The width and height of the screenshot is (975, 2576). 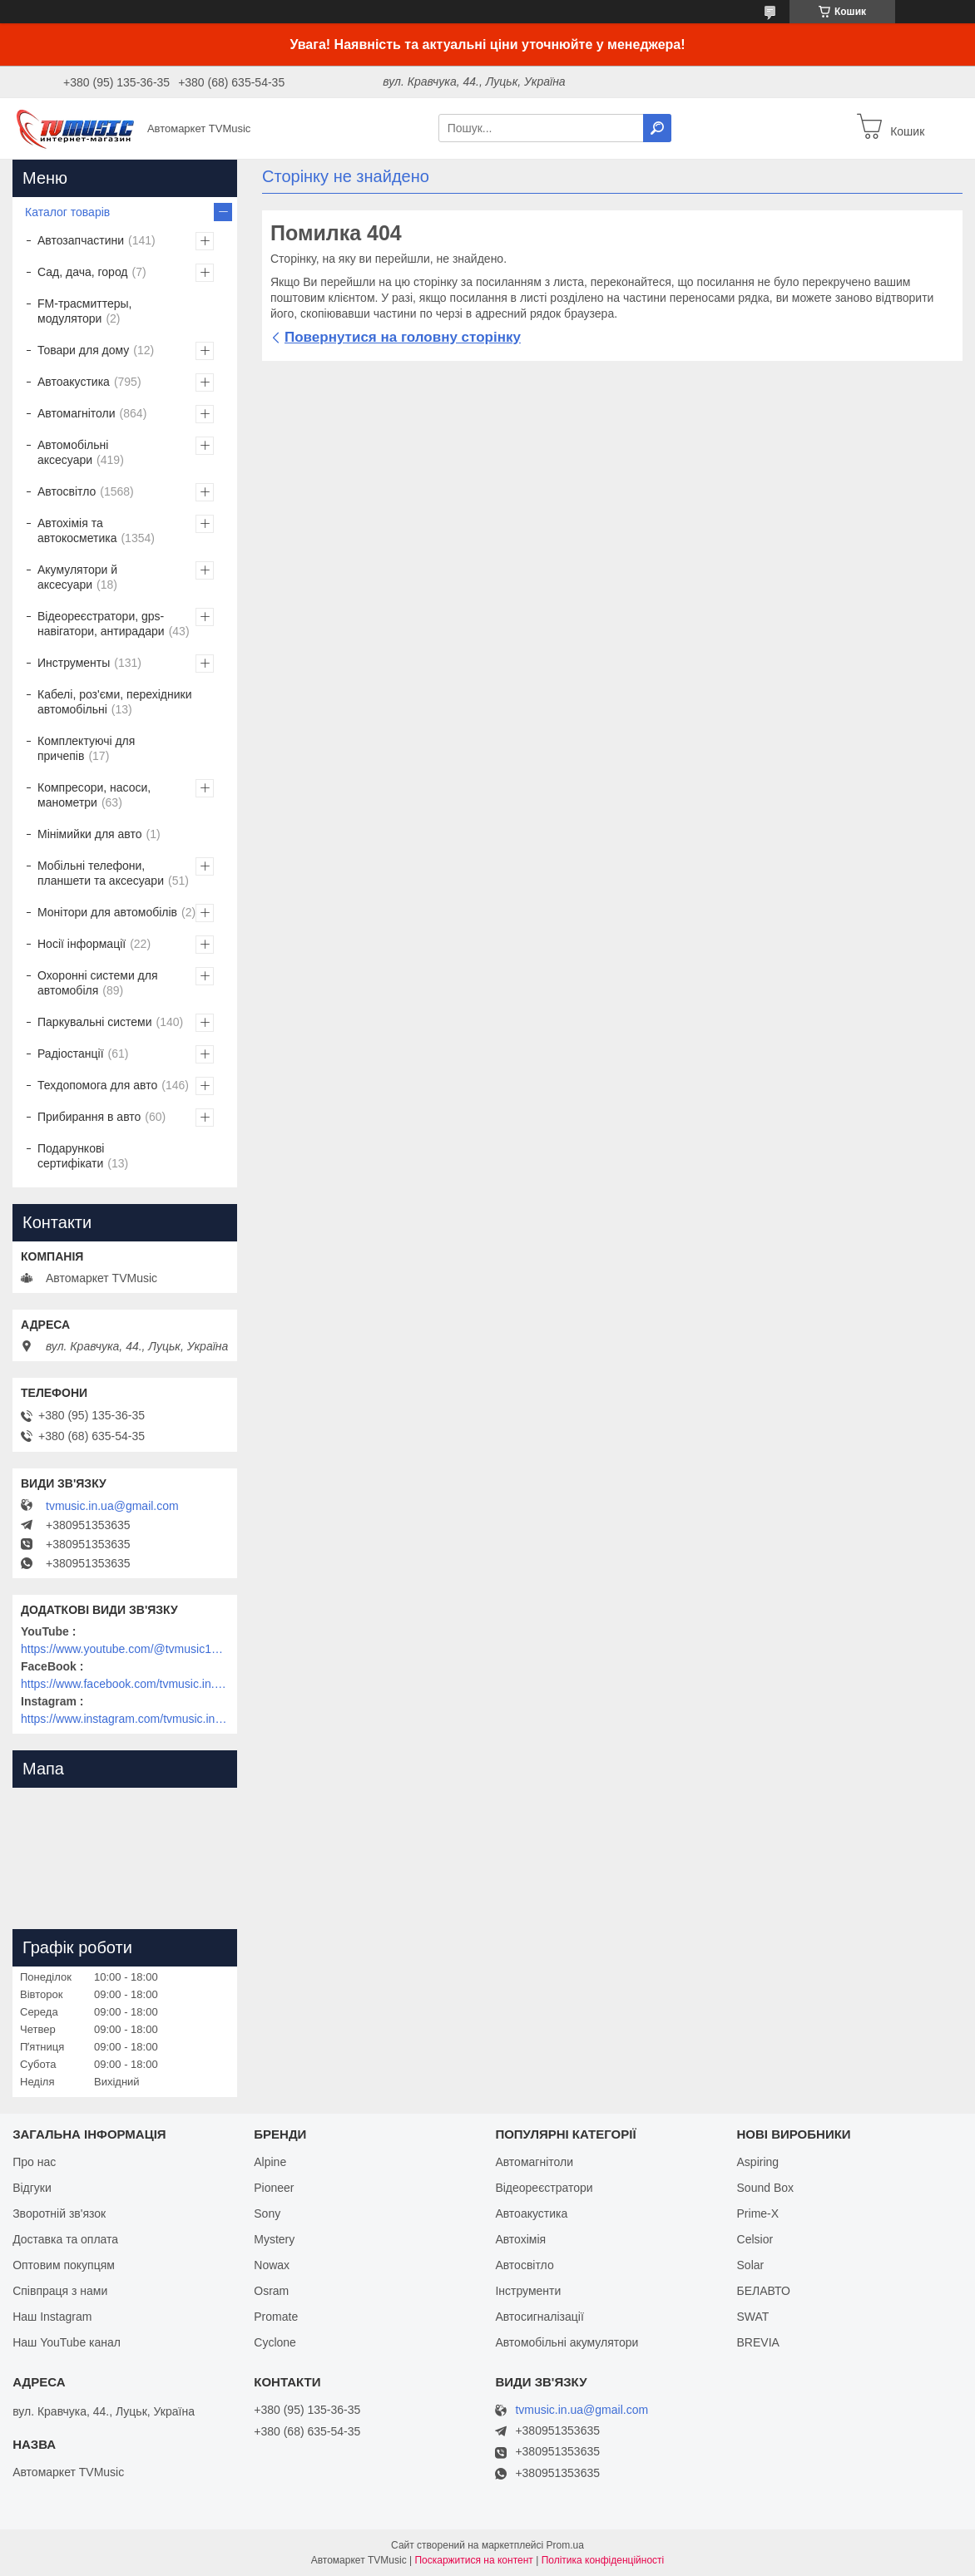 I want to click on FM-трасмиттеры, модулятори, so click(x=84, y=311).